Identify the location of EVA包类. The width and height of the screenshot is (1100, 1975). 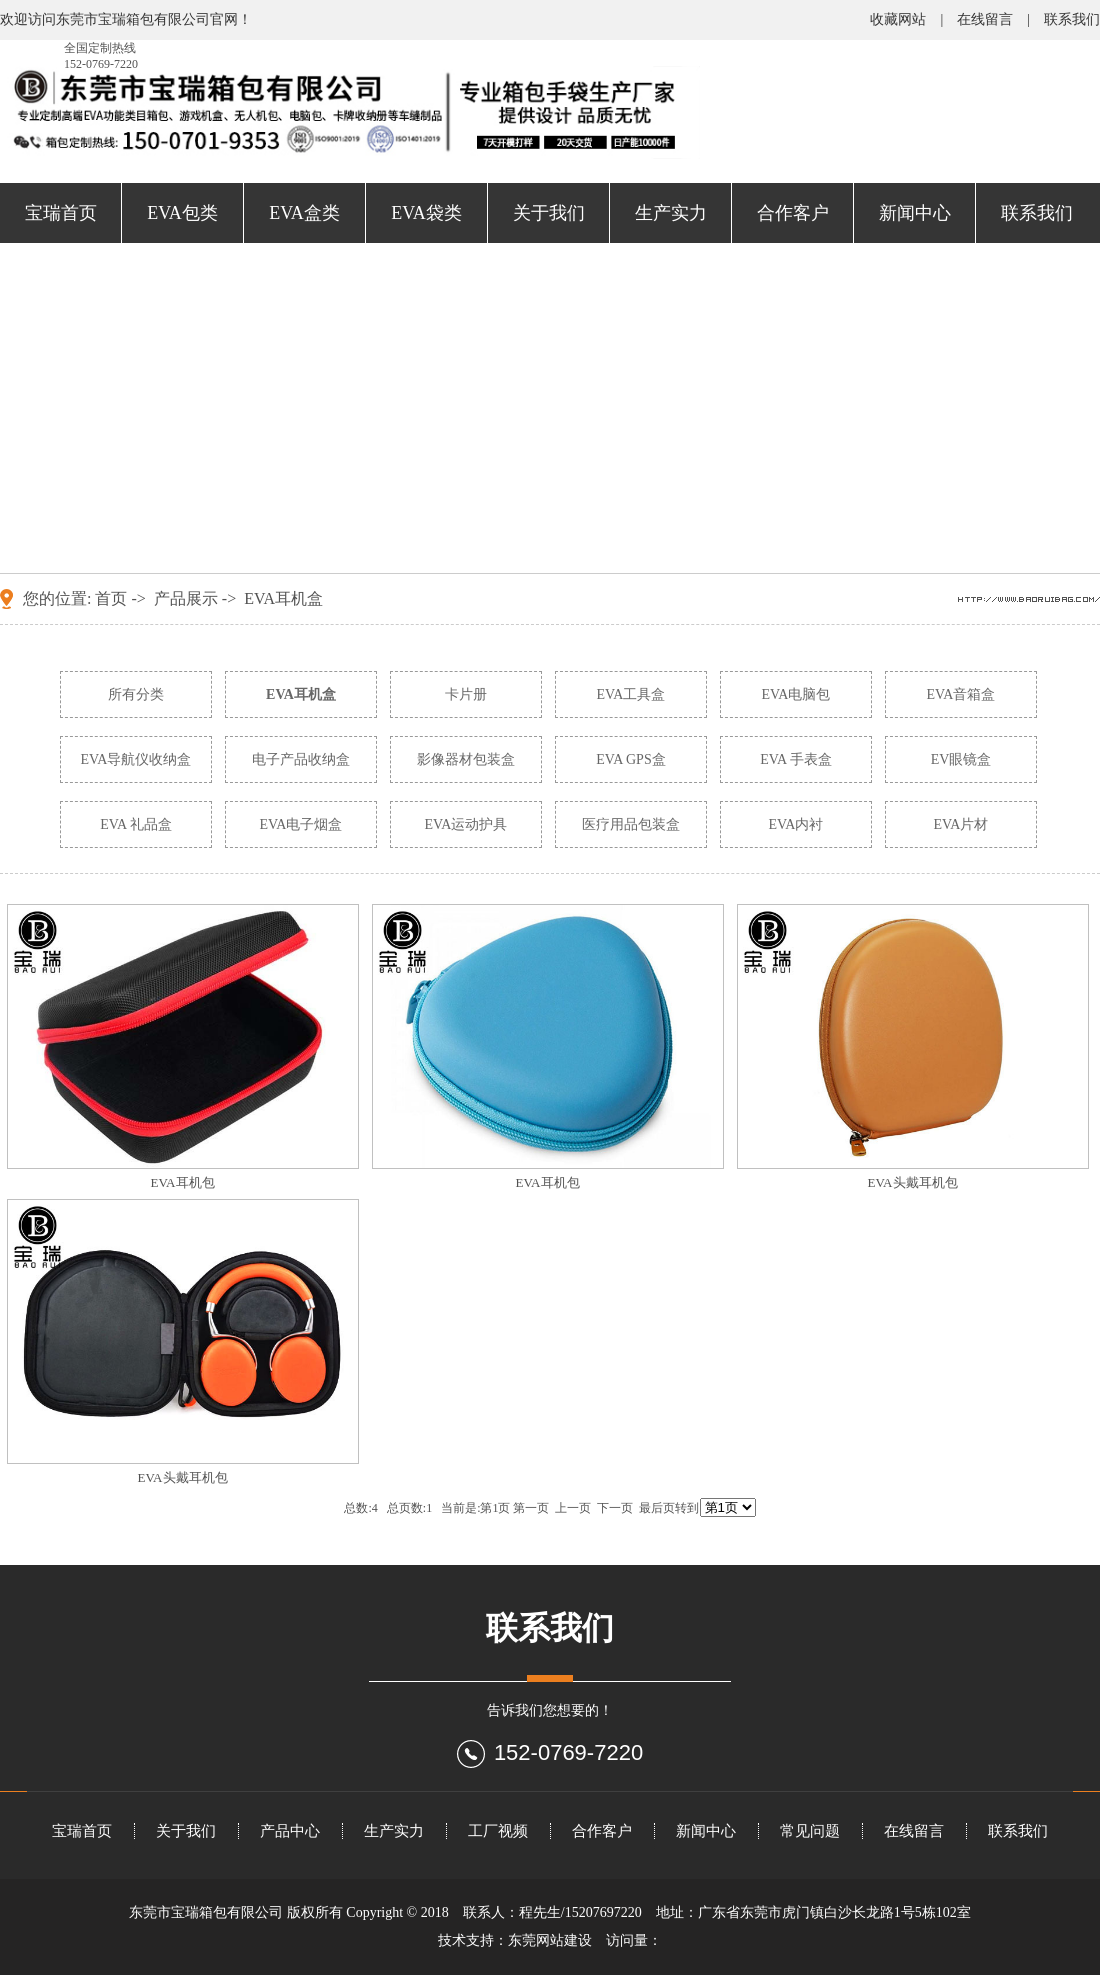
(182, 213).